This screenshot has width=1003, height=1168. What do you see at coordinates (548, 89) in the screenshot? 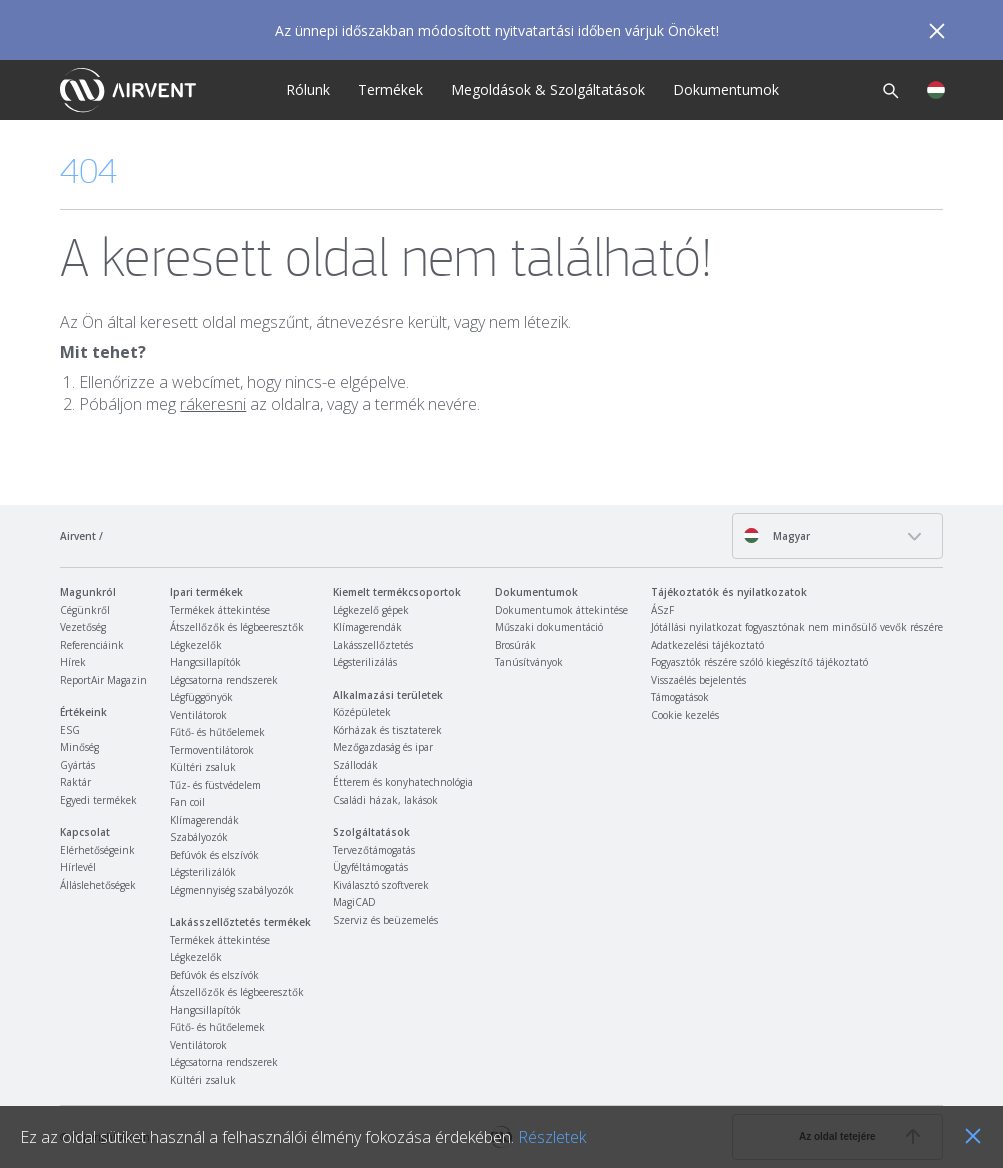
I see `Megoldások & Szolgáltatások` at bounding box center [548, 89].